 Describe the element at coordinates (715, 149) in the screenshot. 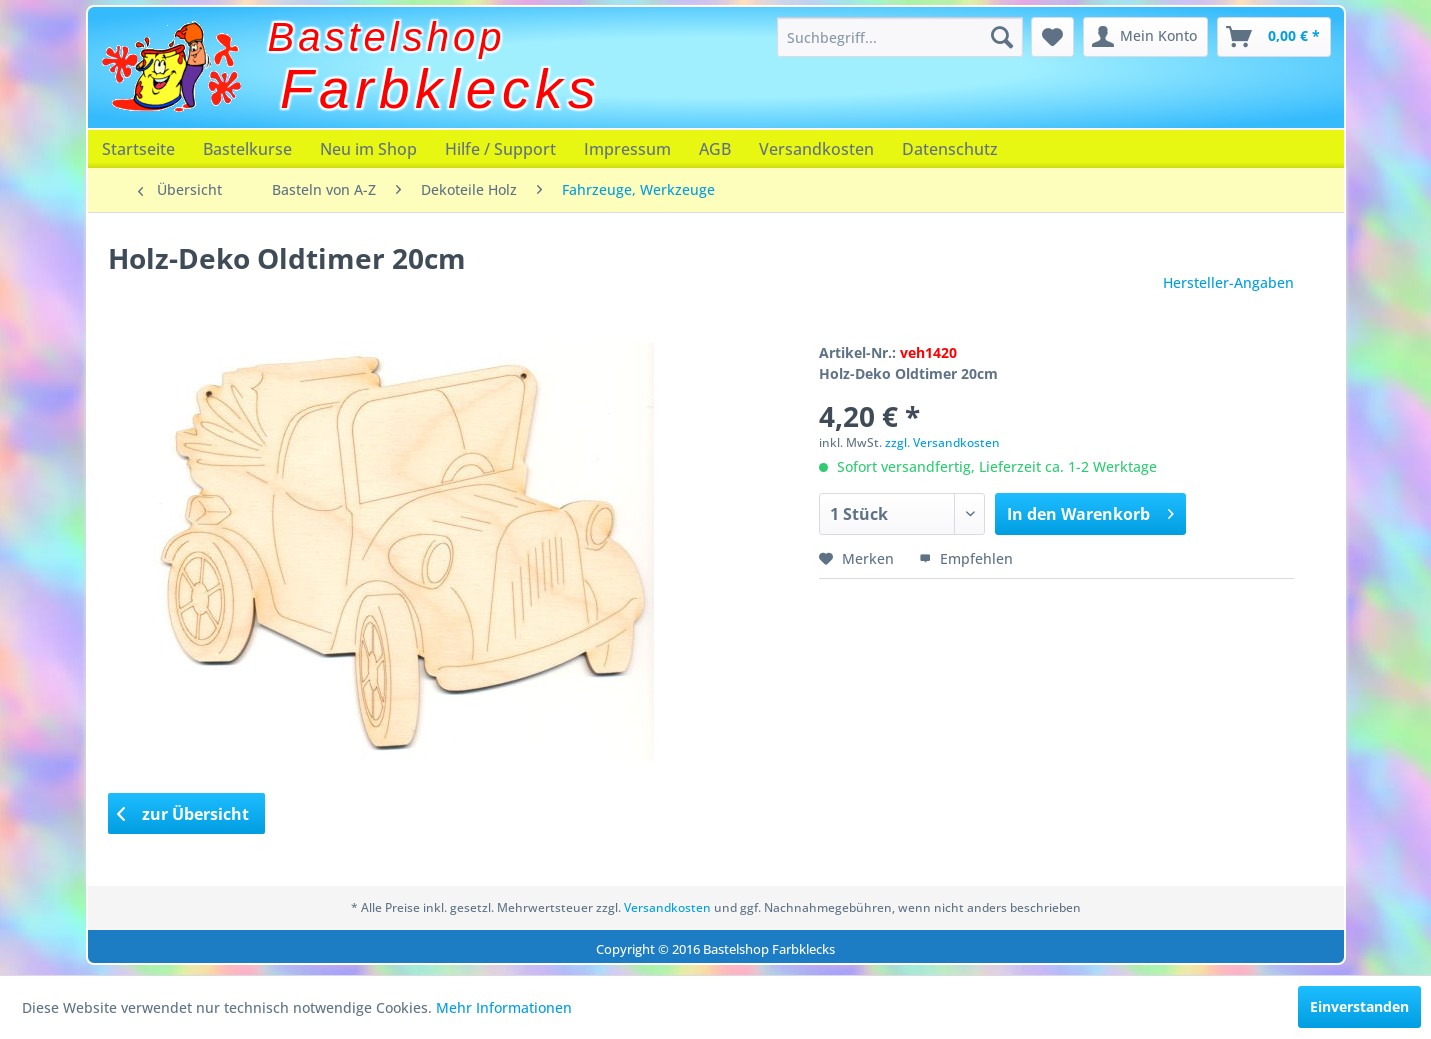

I see `AGB` at that location.